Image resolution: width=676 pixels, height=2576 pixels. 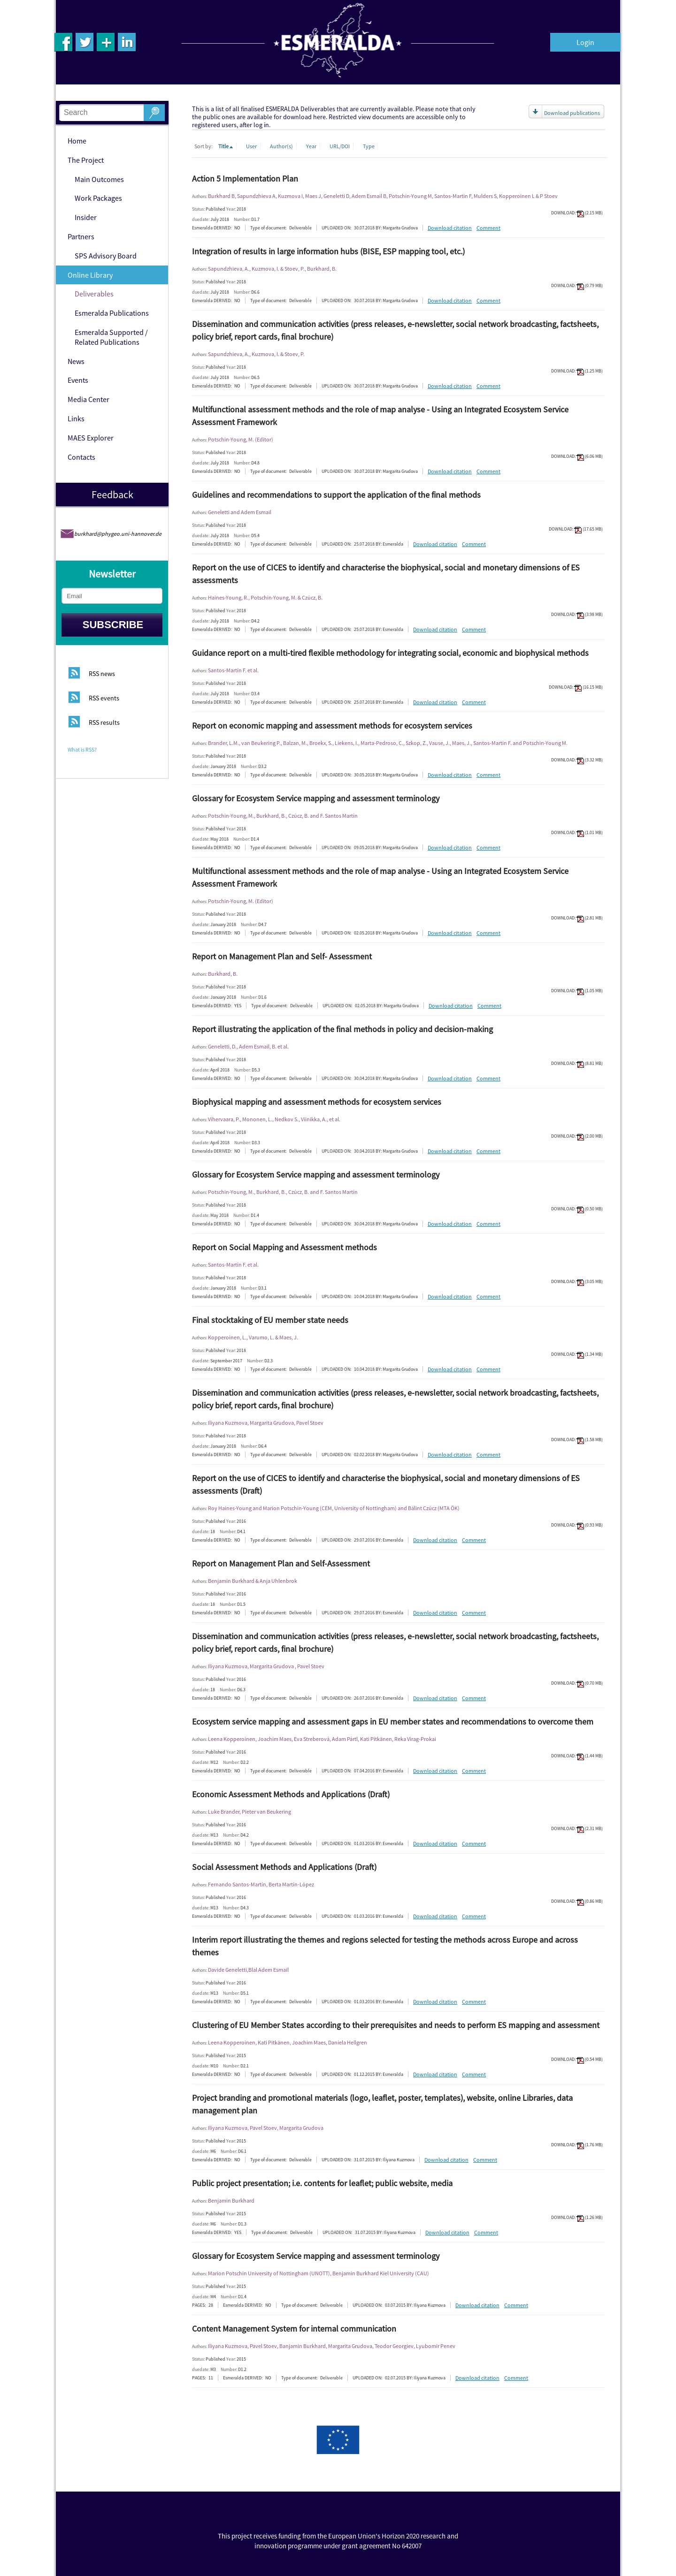 I want to click on Media Center, so click(x=88, y=399).